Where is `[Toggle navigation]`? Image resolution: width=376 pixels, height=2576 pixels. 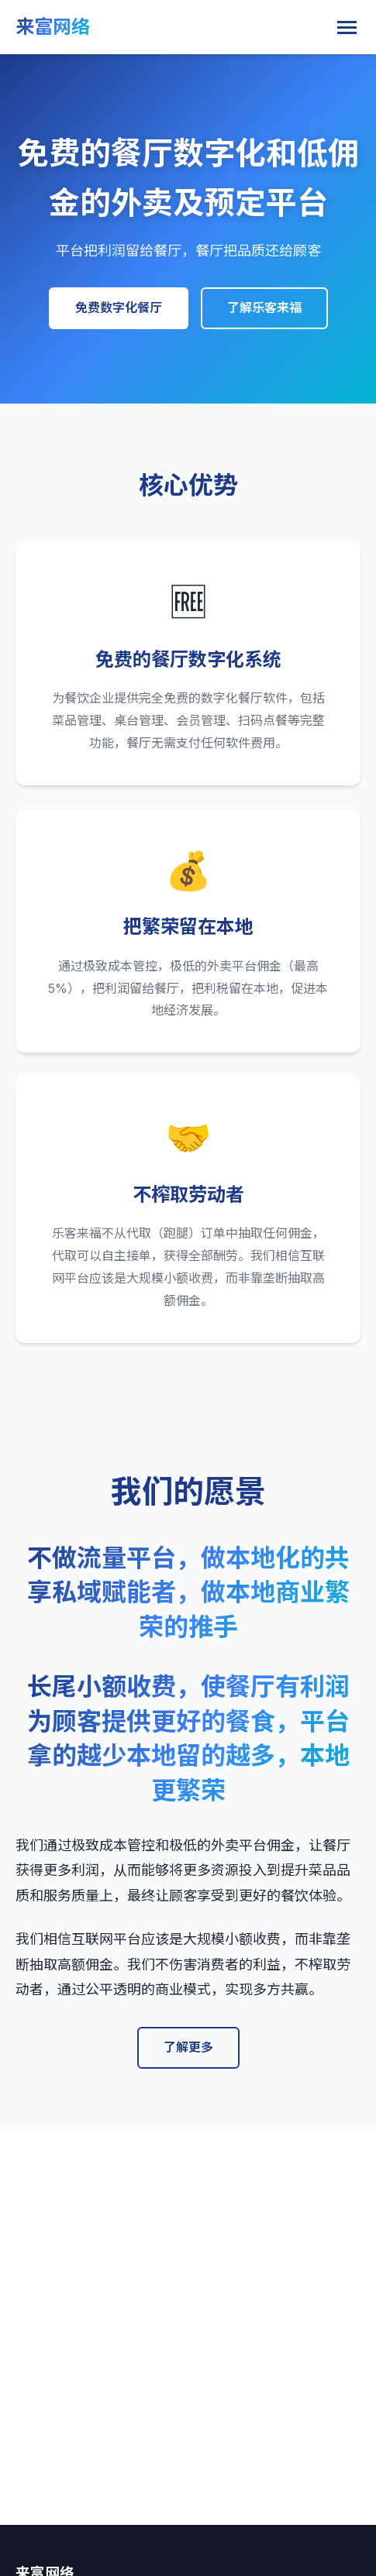
[Toggle navigation] is located at coordinates (346, 27).